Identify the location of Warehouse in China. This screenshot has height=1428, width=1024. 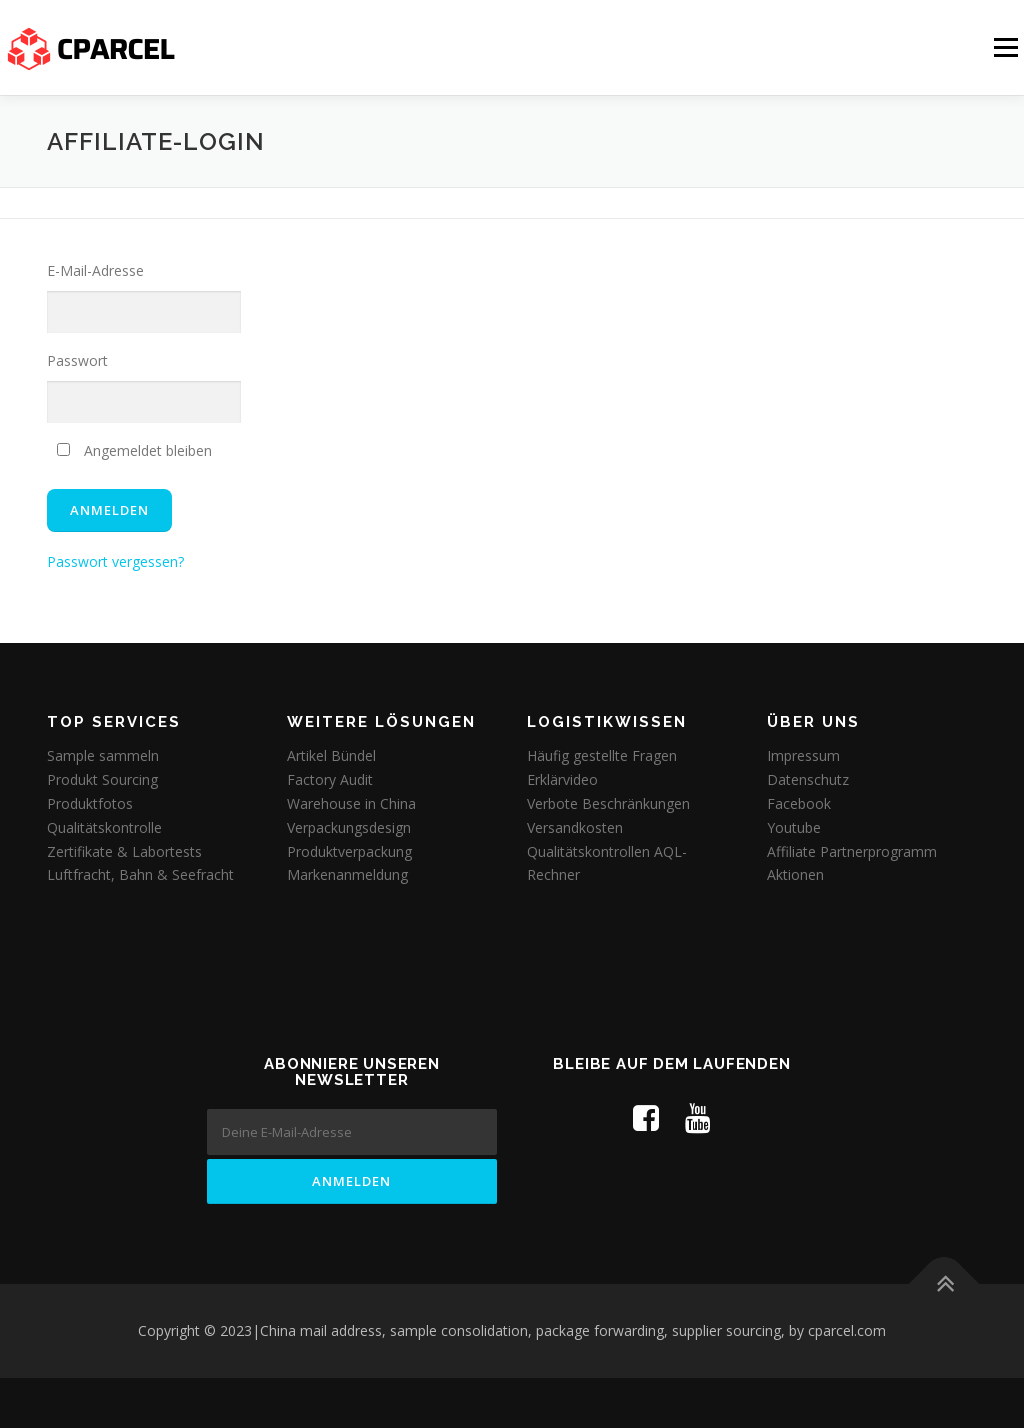
(351, 803).